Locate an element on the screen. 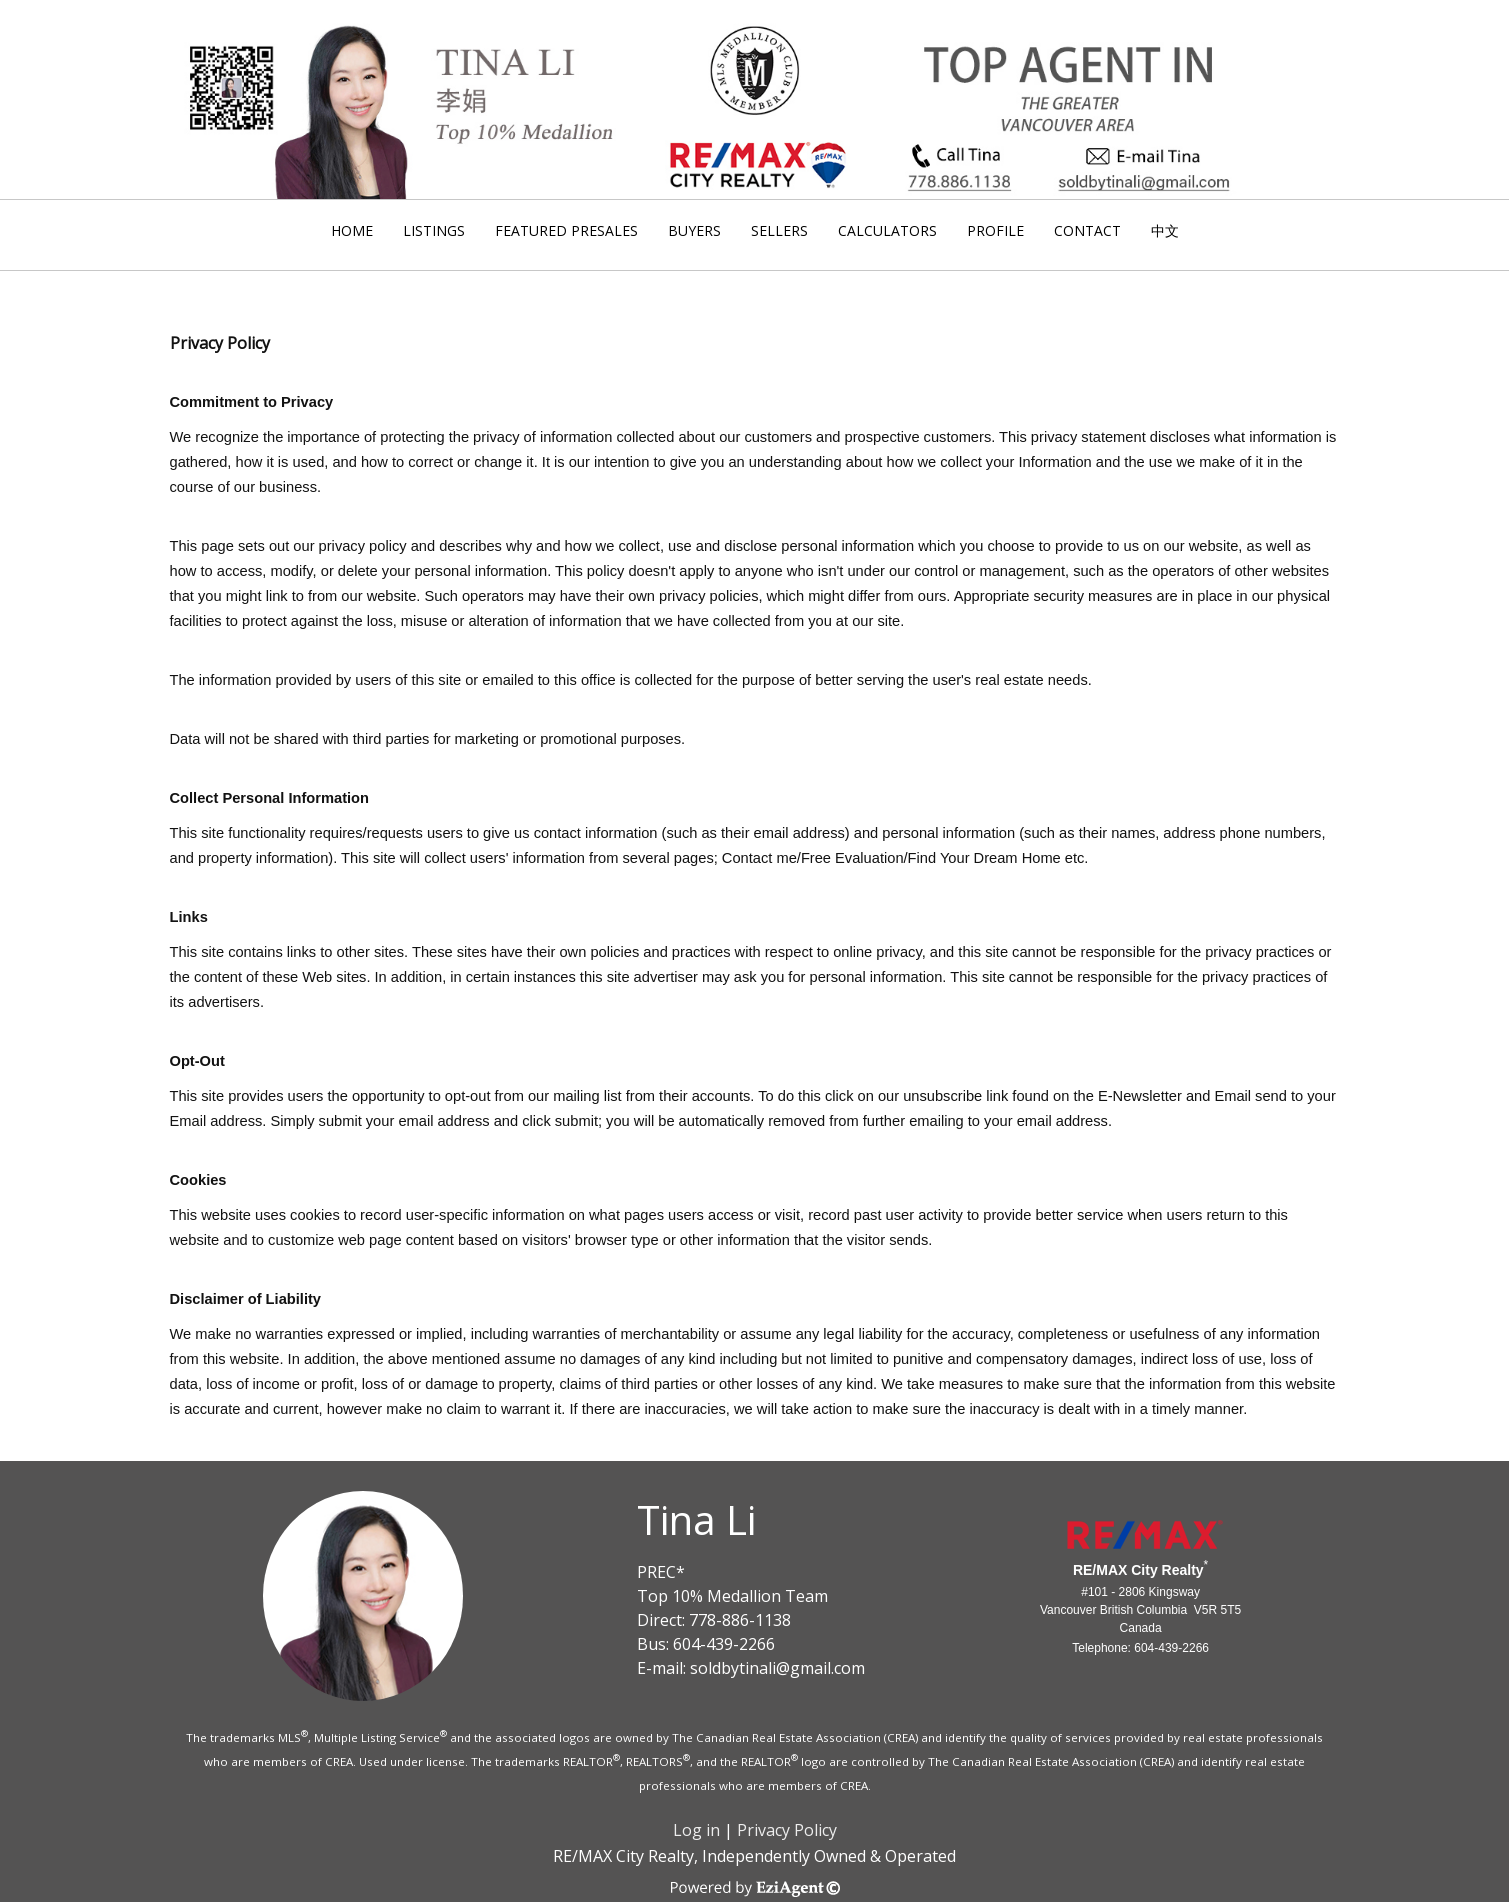  Sellers is located at coordinates (779, 230).